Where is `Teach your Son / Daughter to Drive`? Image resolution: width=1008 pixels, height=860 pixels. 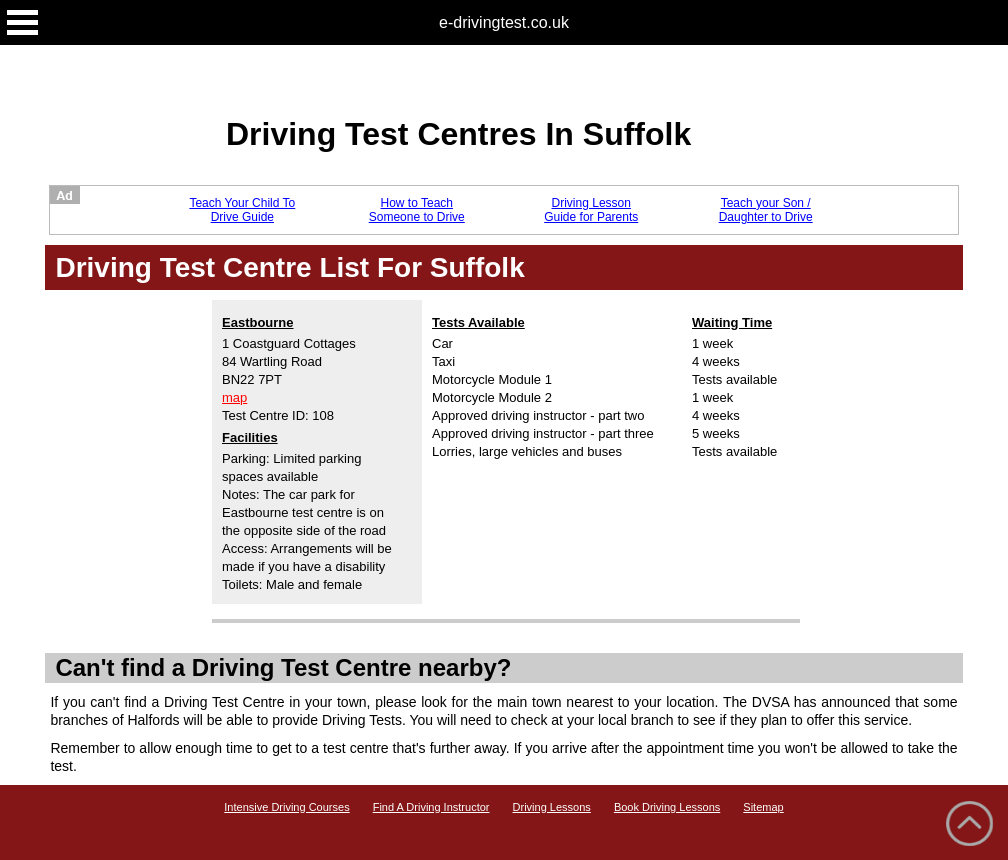
Teach your Son / Daughter to Drive is located at coordinates (766, 210).